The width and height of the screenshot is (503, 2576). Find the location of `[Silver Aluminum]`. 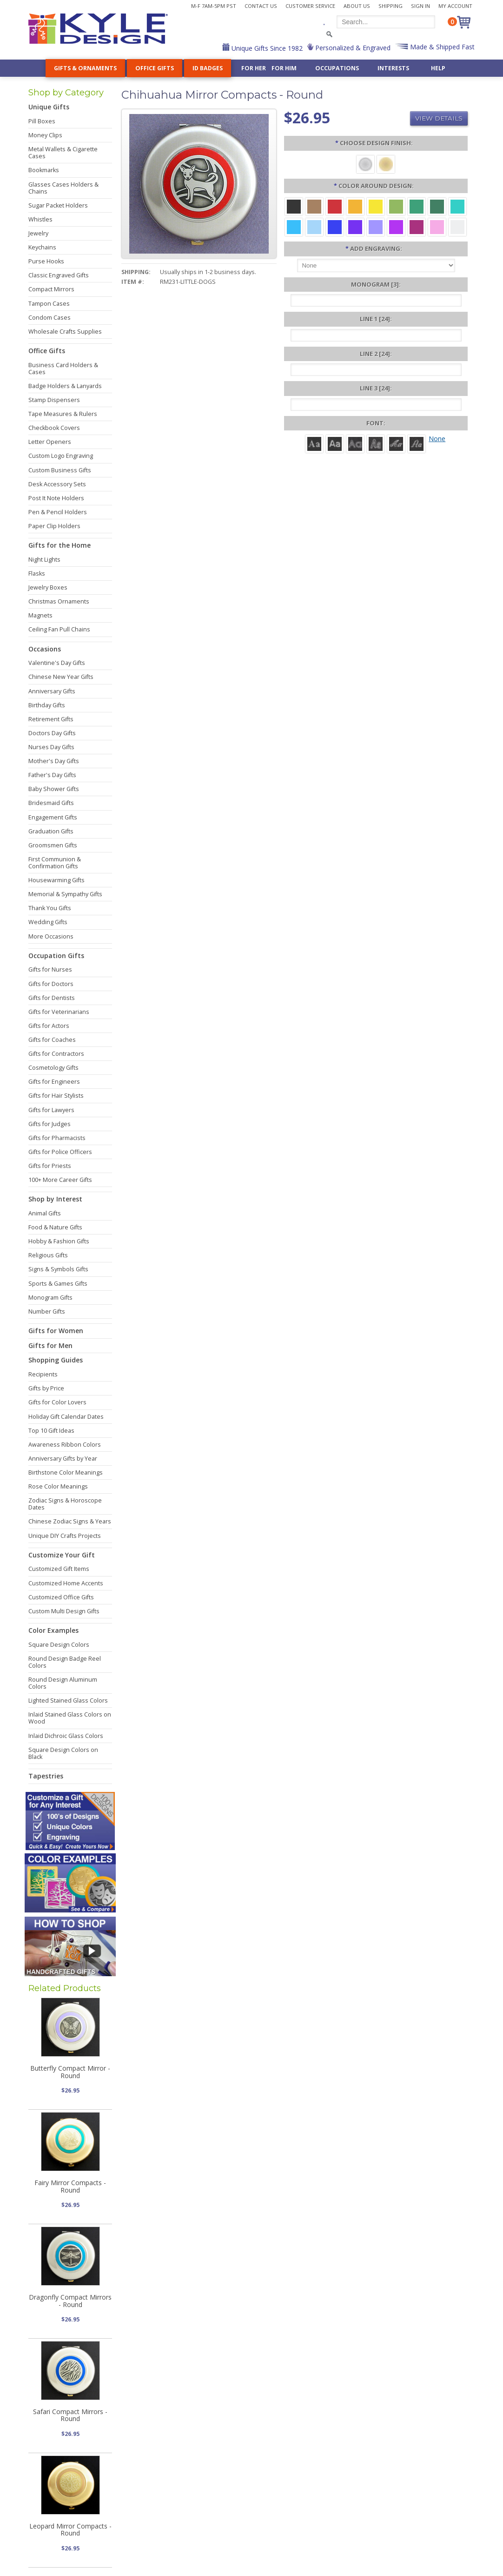

[Silver Aluminum] is located at coordinates (457, 226).